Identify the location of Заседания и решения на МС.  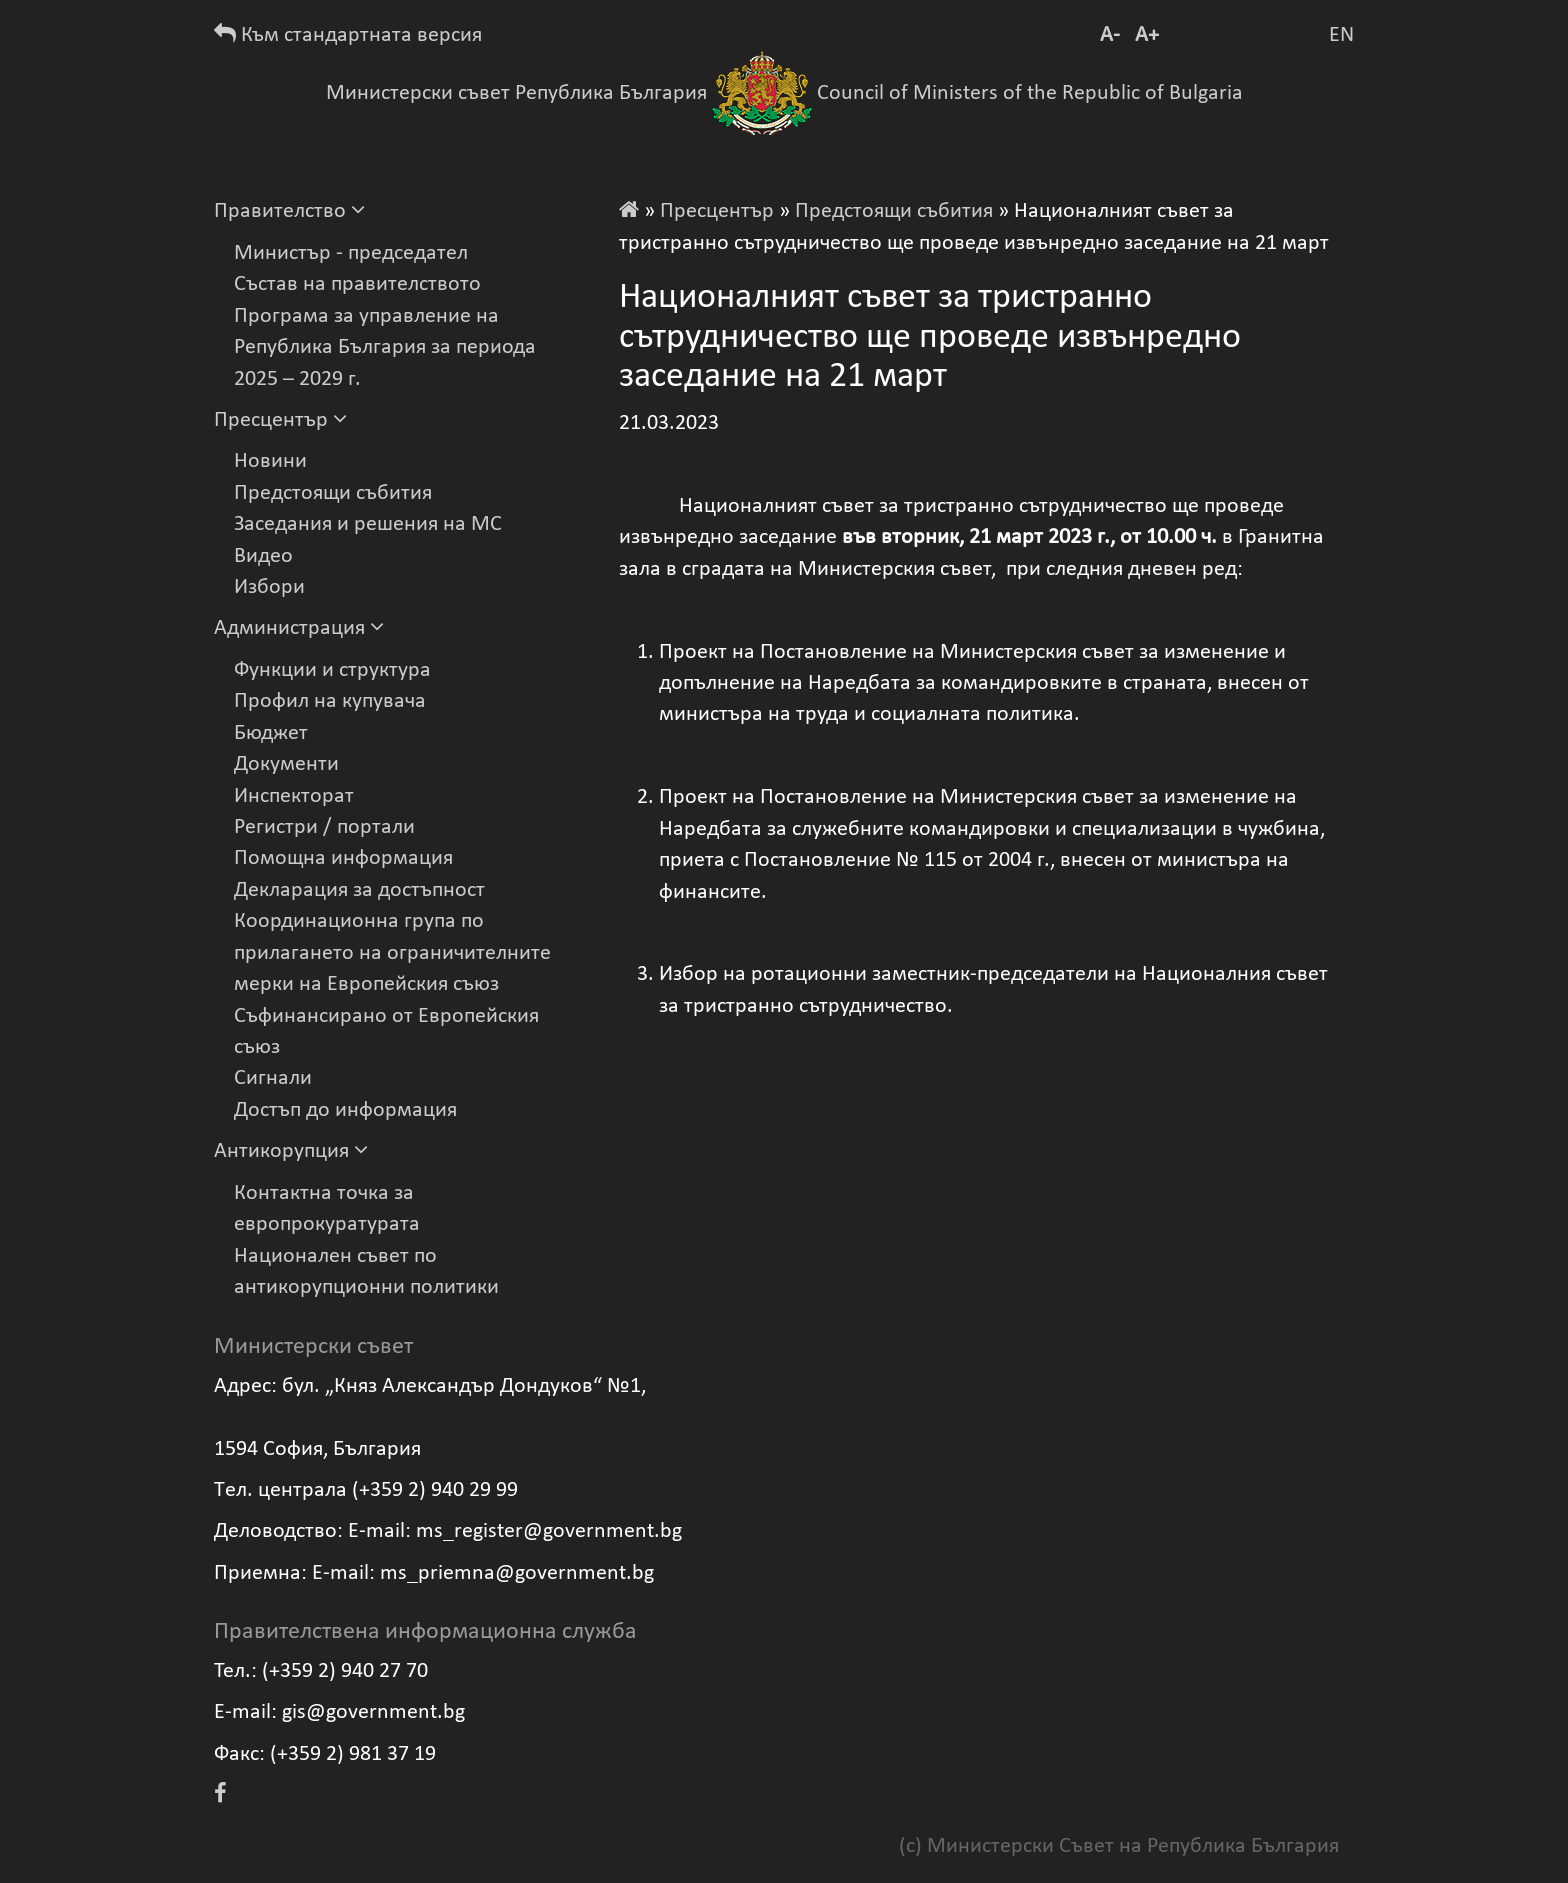
(368, 524).